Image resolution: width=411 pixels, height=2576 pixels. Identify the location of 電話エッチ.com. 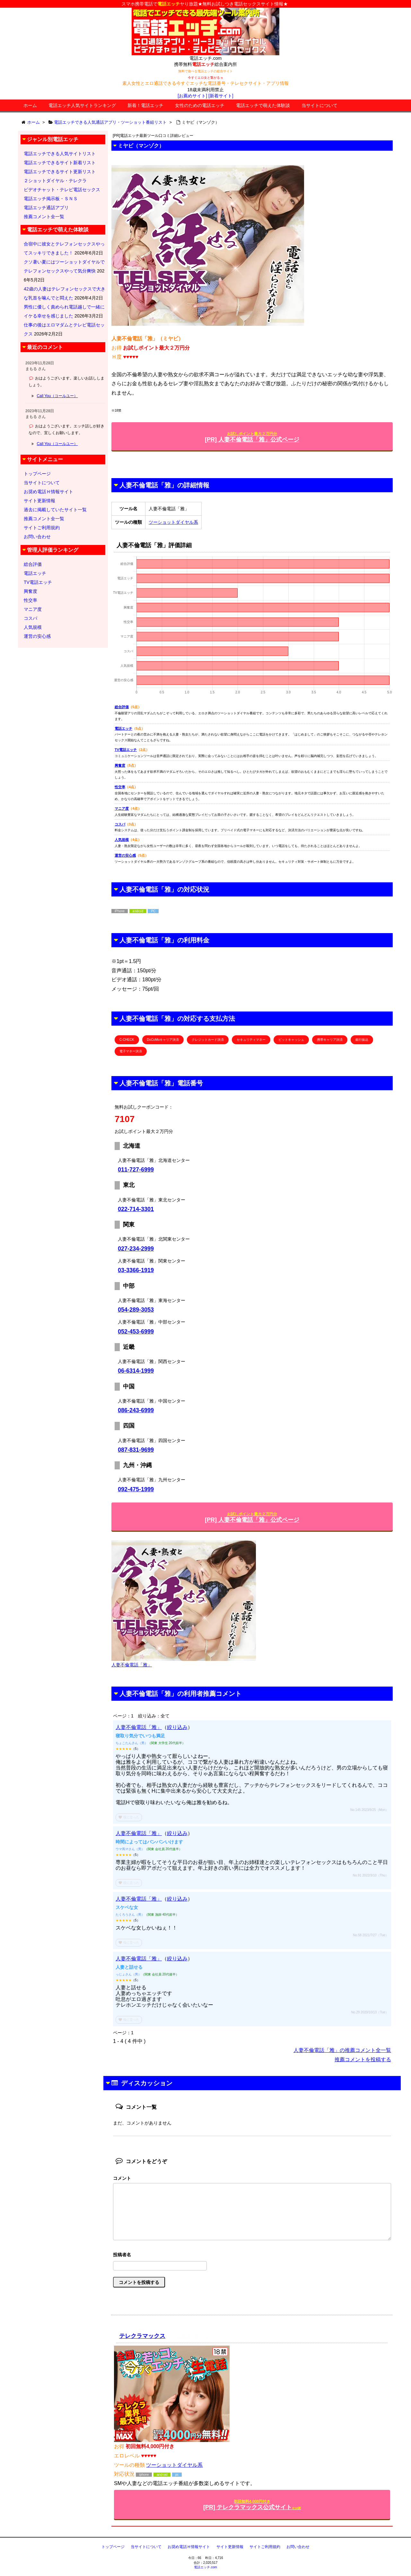
(205, 2567).